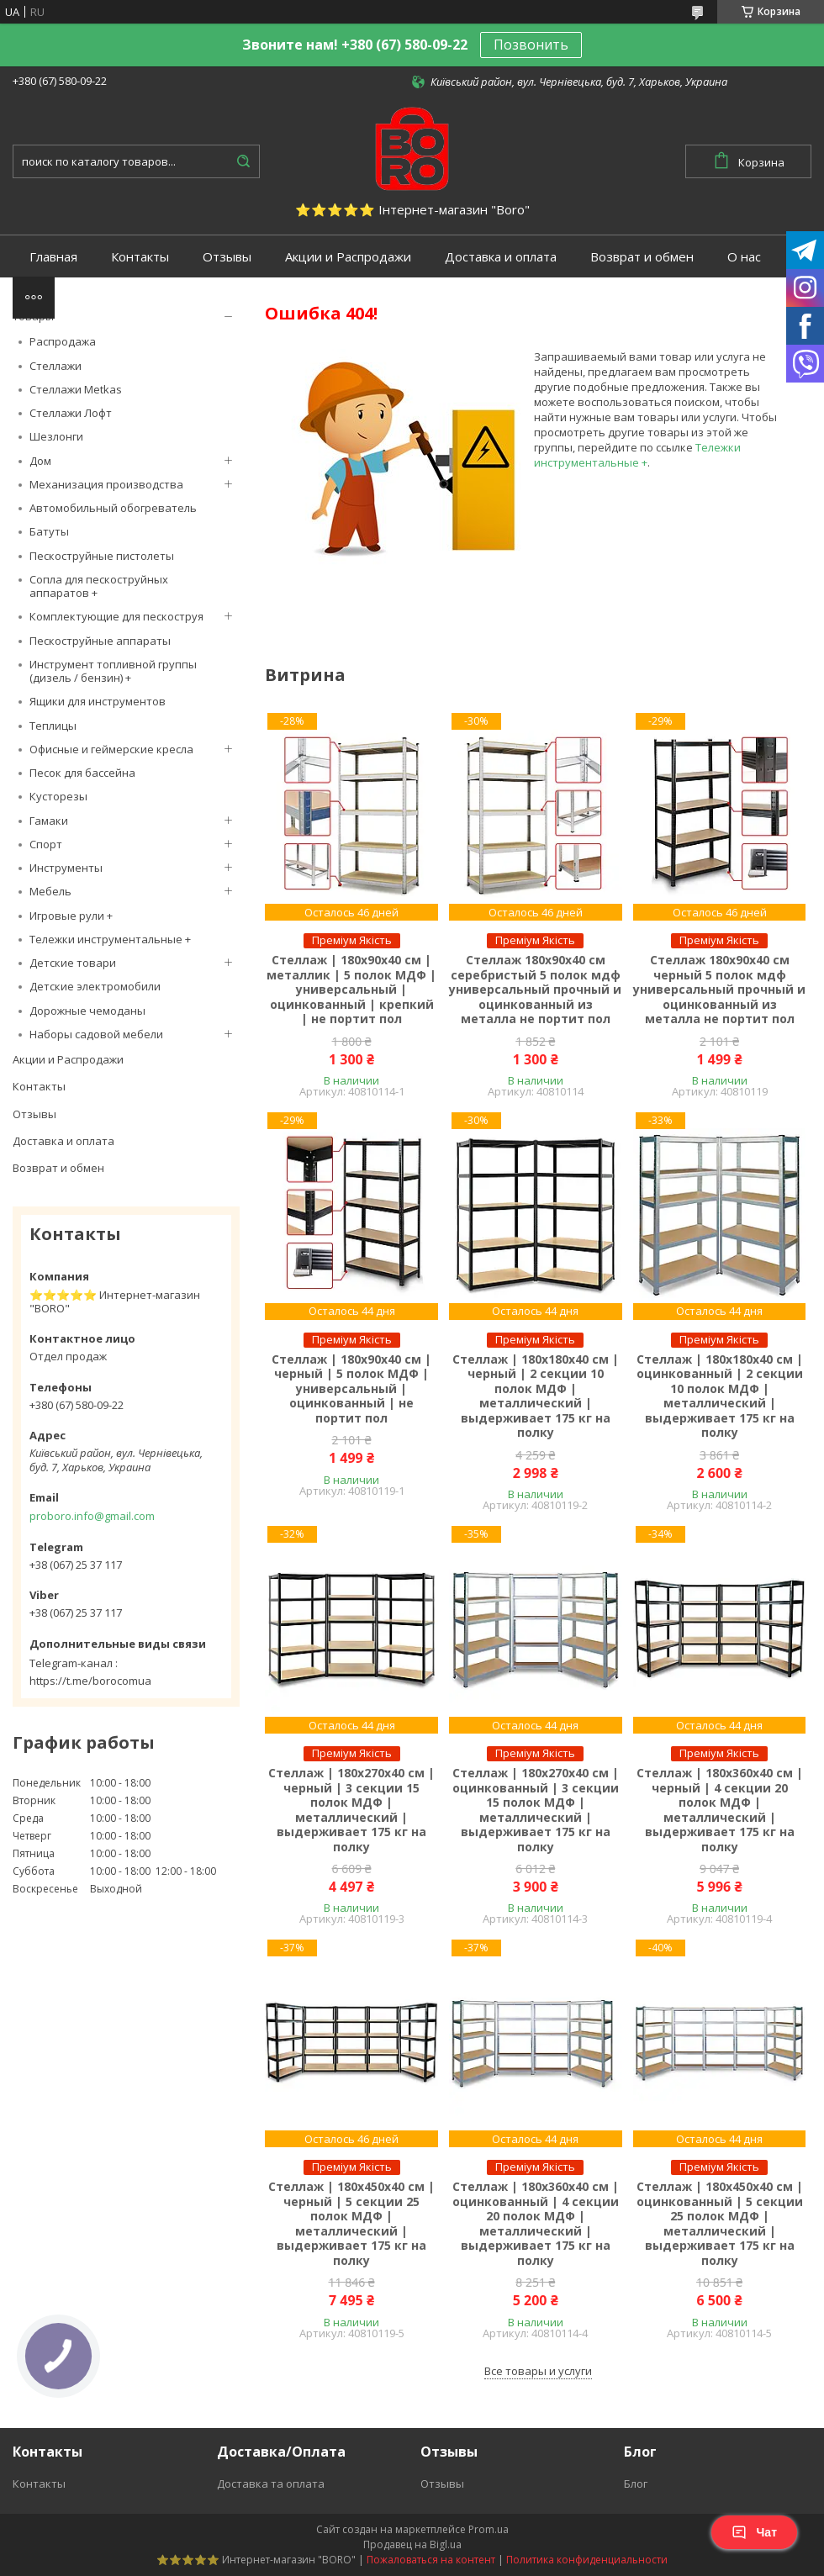 This screenshot has height=2576, width=824. Describe the element at coordinates (53, 257) in the screenshot. I see `Главная` at that location.